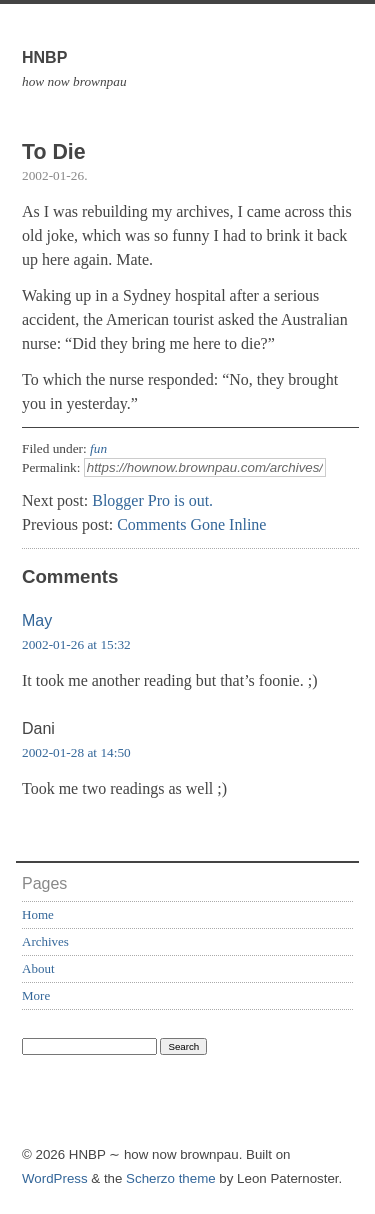 Image resolution: width=375 pixels, height=1214 pixels. What do you see at coordinates (36, 995) in the screenshot?
I see `More` at bounding box center [36, 995].